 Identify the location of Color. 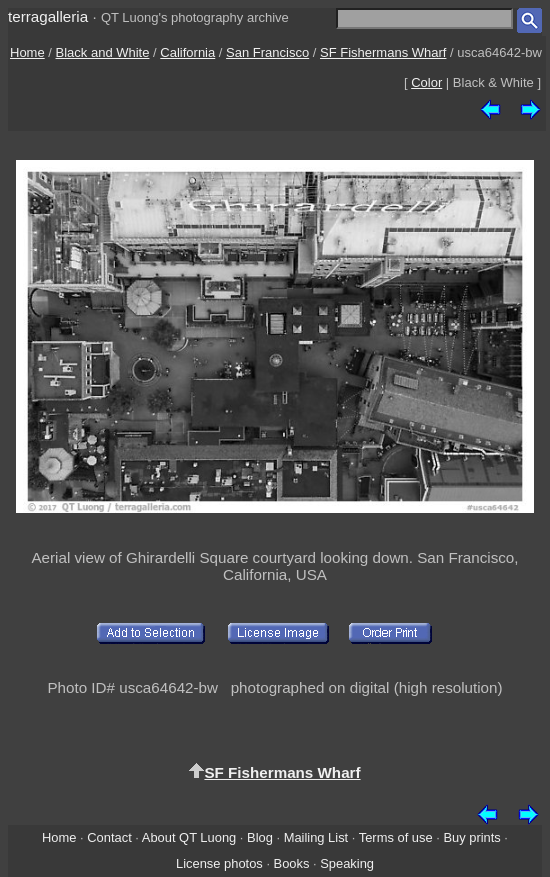
(426, 82).